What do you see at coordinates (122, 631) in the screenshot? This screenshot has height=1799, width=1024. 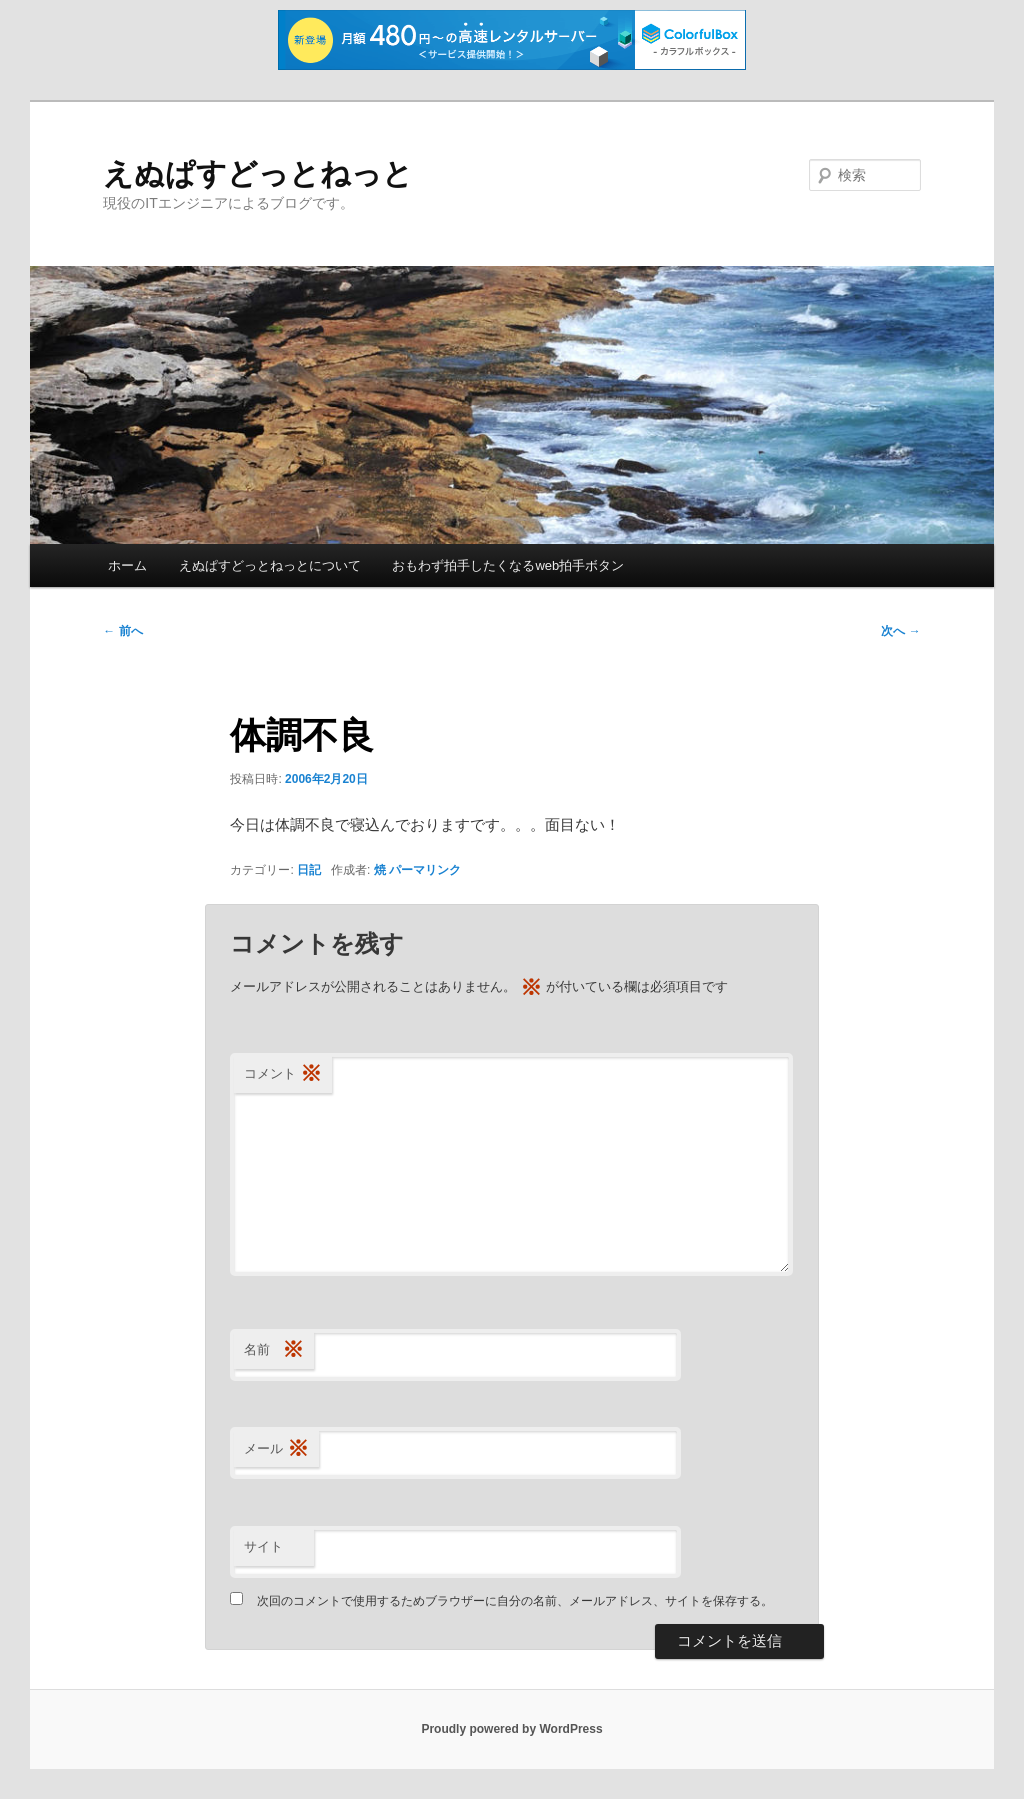 I see `前へ` at bounding box center [122, 631].